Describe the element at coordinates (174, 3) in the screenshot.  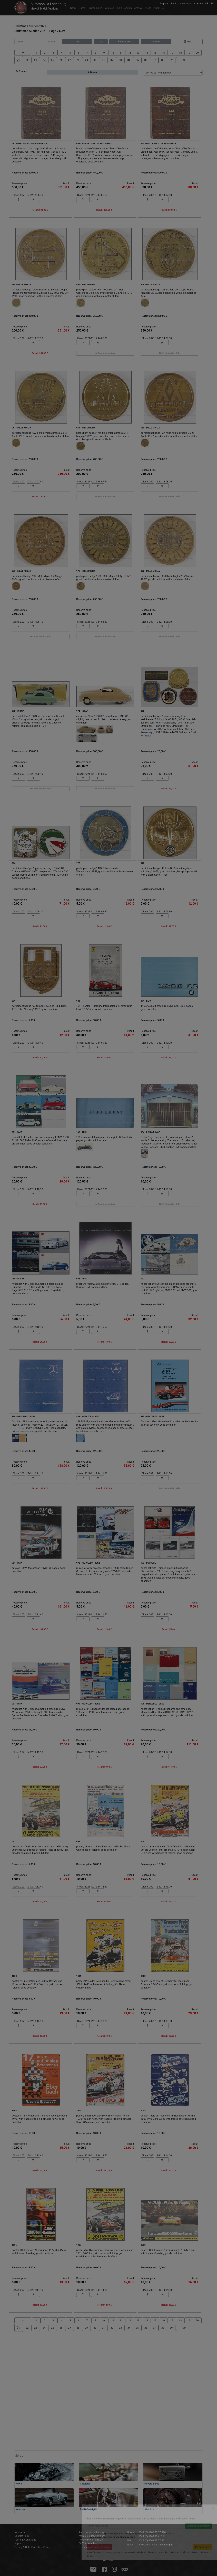
I see `Login` at that location.